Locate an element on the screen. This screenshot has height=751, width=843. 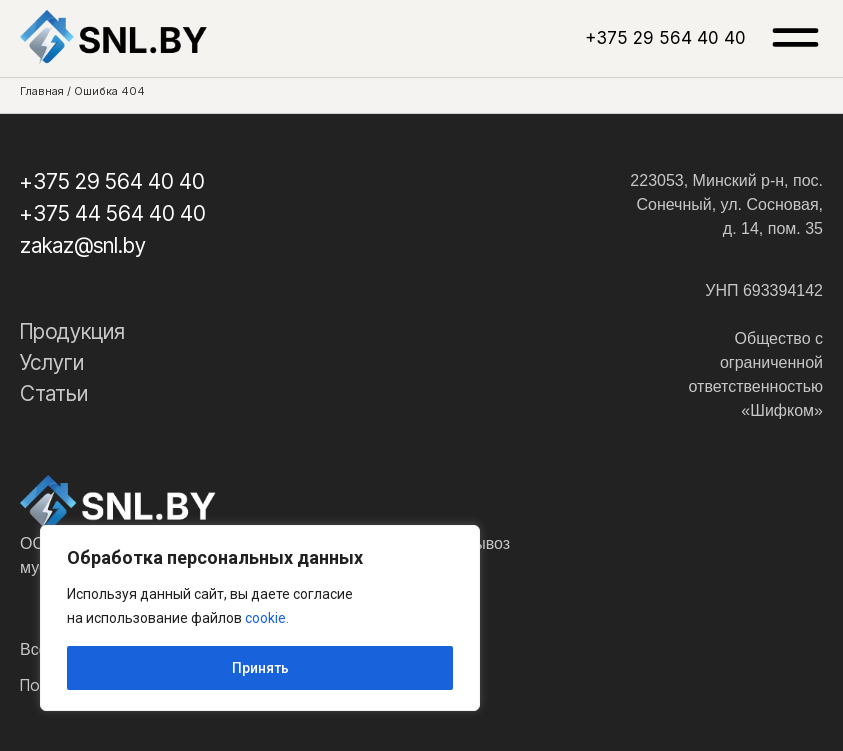
Принять is located at coordinates (260, 668).